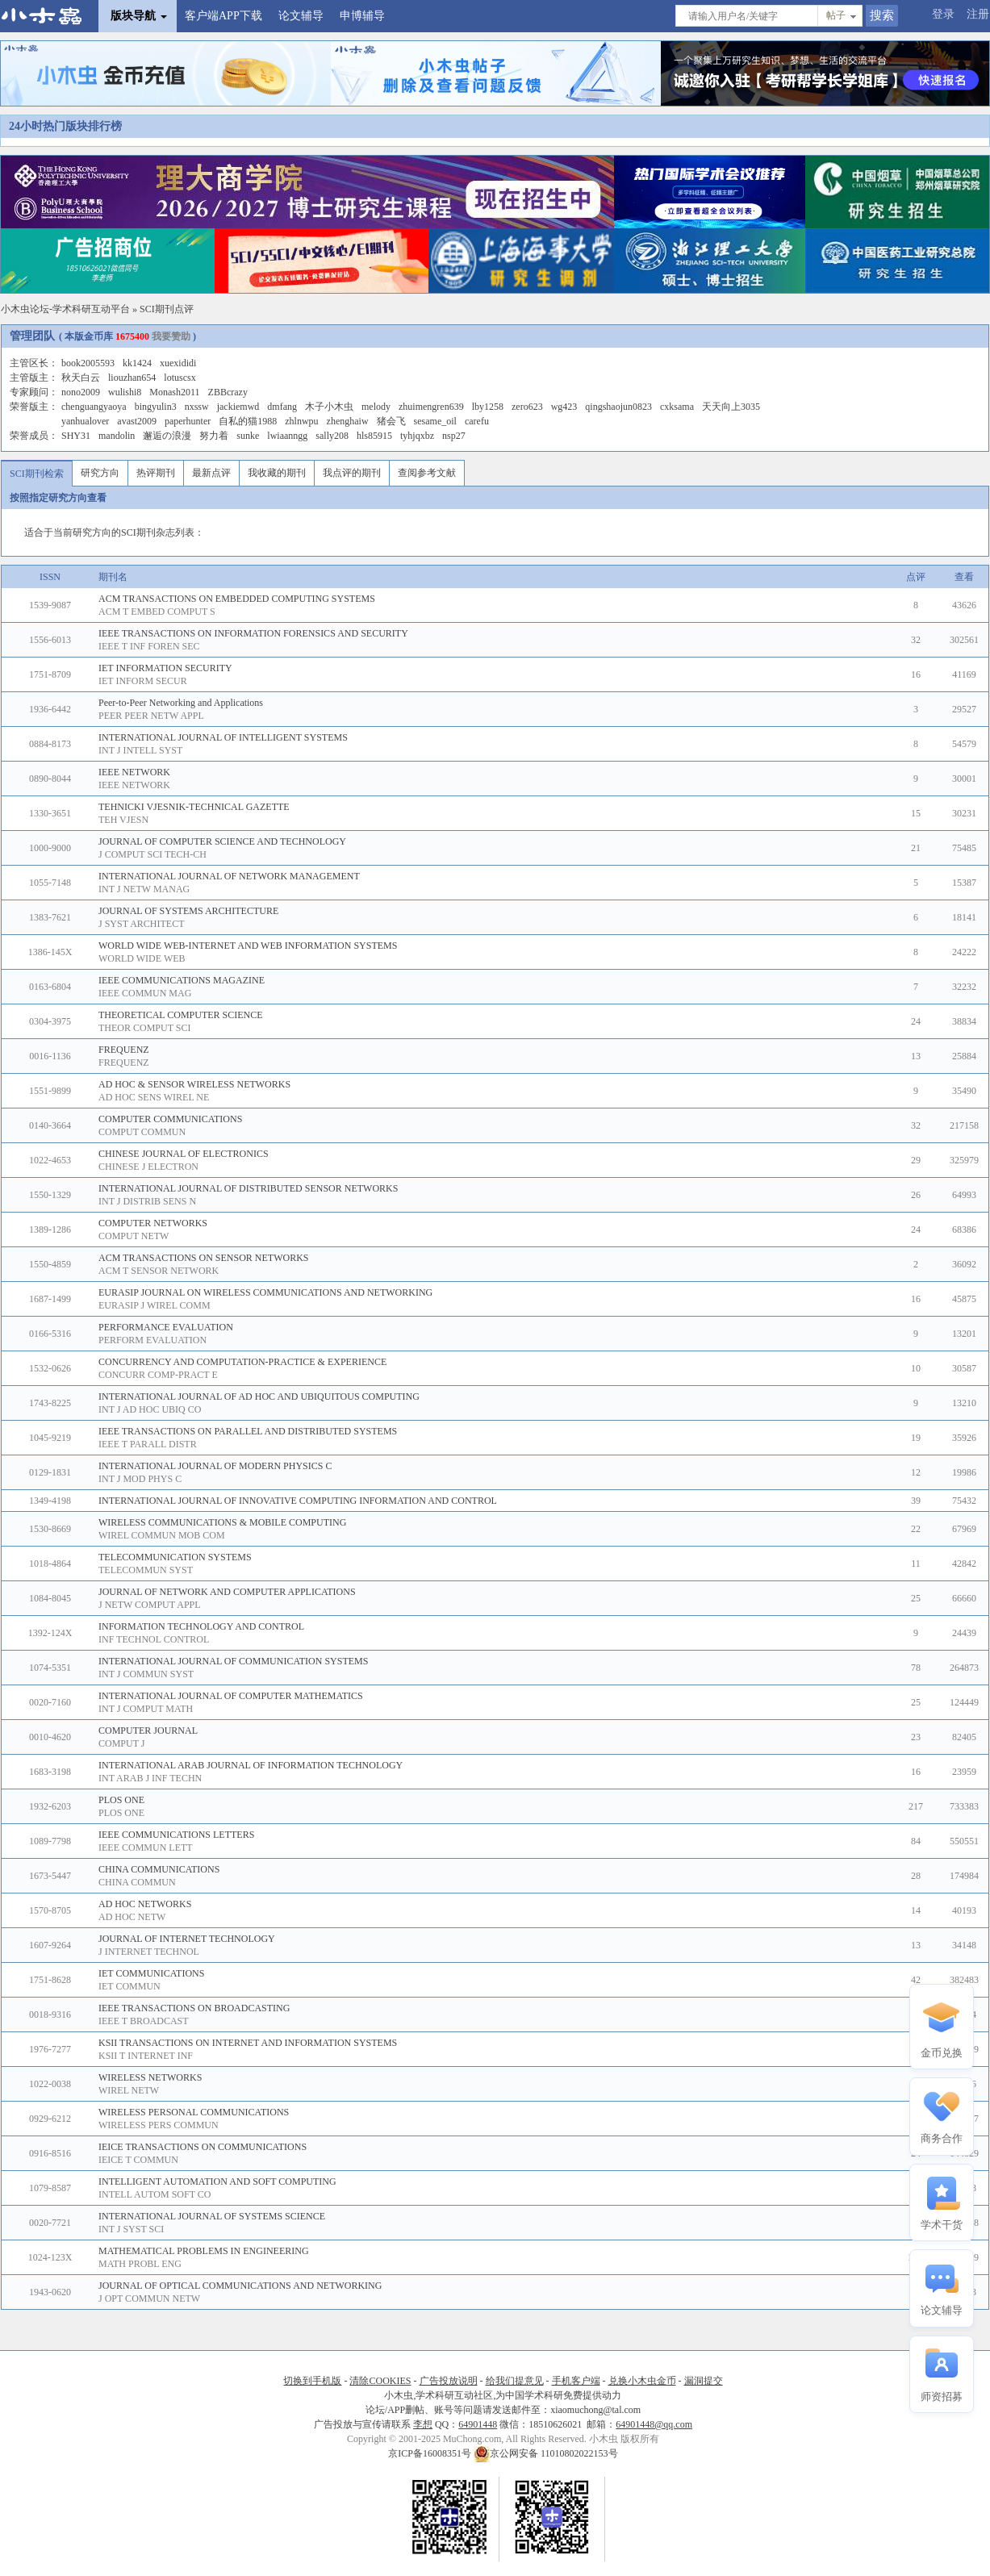 Image resolution: width=990 pixels, height=2576 pixels. What do you see at coordinates (140, 2263) in the screenshot?
I see `MATH PROBL ENG` at bounding box center [140, 2263].